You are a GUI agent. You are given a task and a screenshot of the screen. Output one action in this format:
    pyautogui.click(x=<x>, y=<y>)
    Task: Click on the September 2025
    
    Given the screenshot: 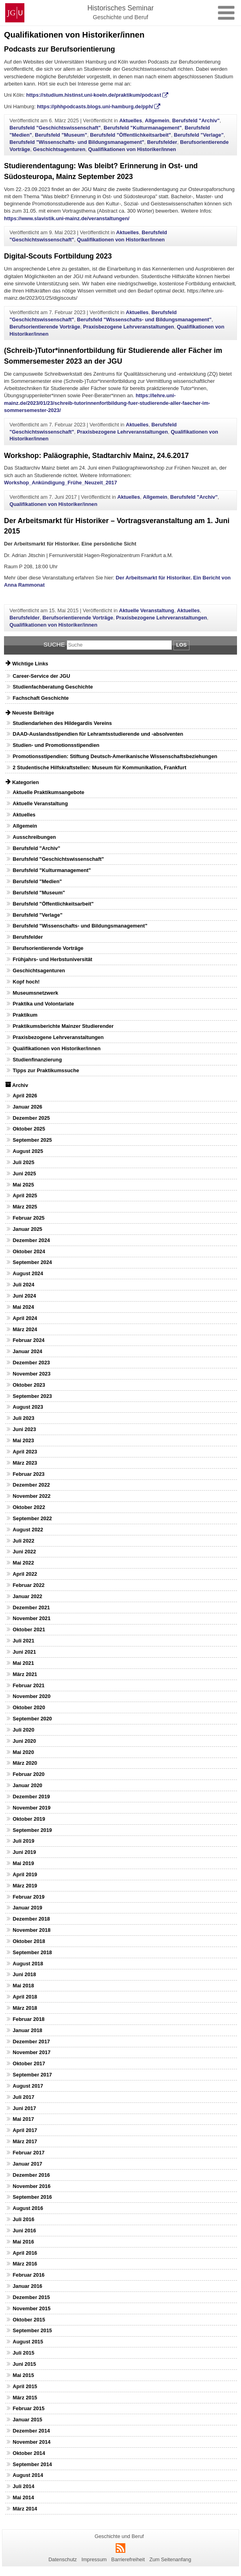 What is the action you would take?
    pyautogui.click(x=32, y=1140)
    